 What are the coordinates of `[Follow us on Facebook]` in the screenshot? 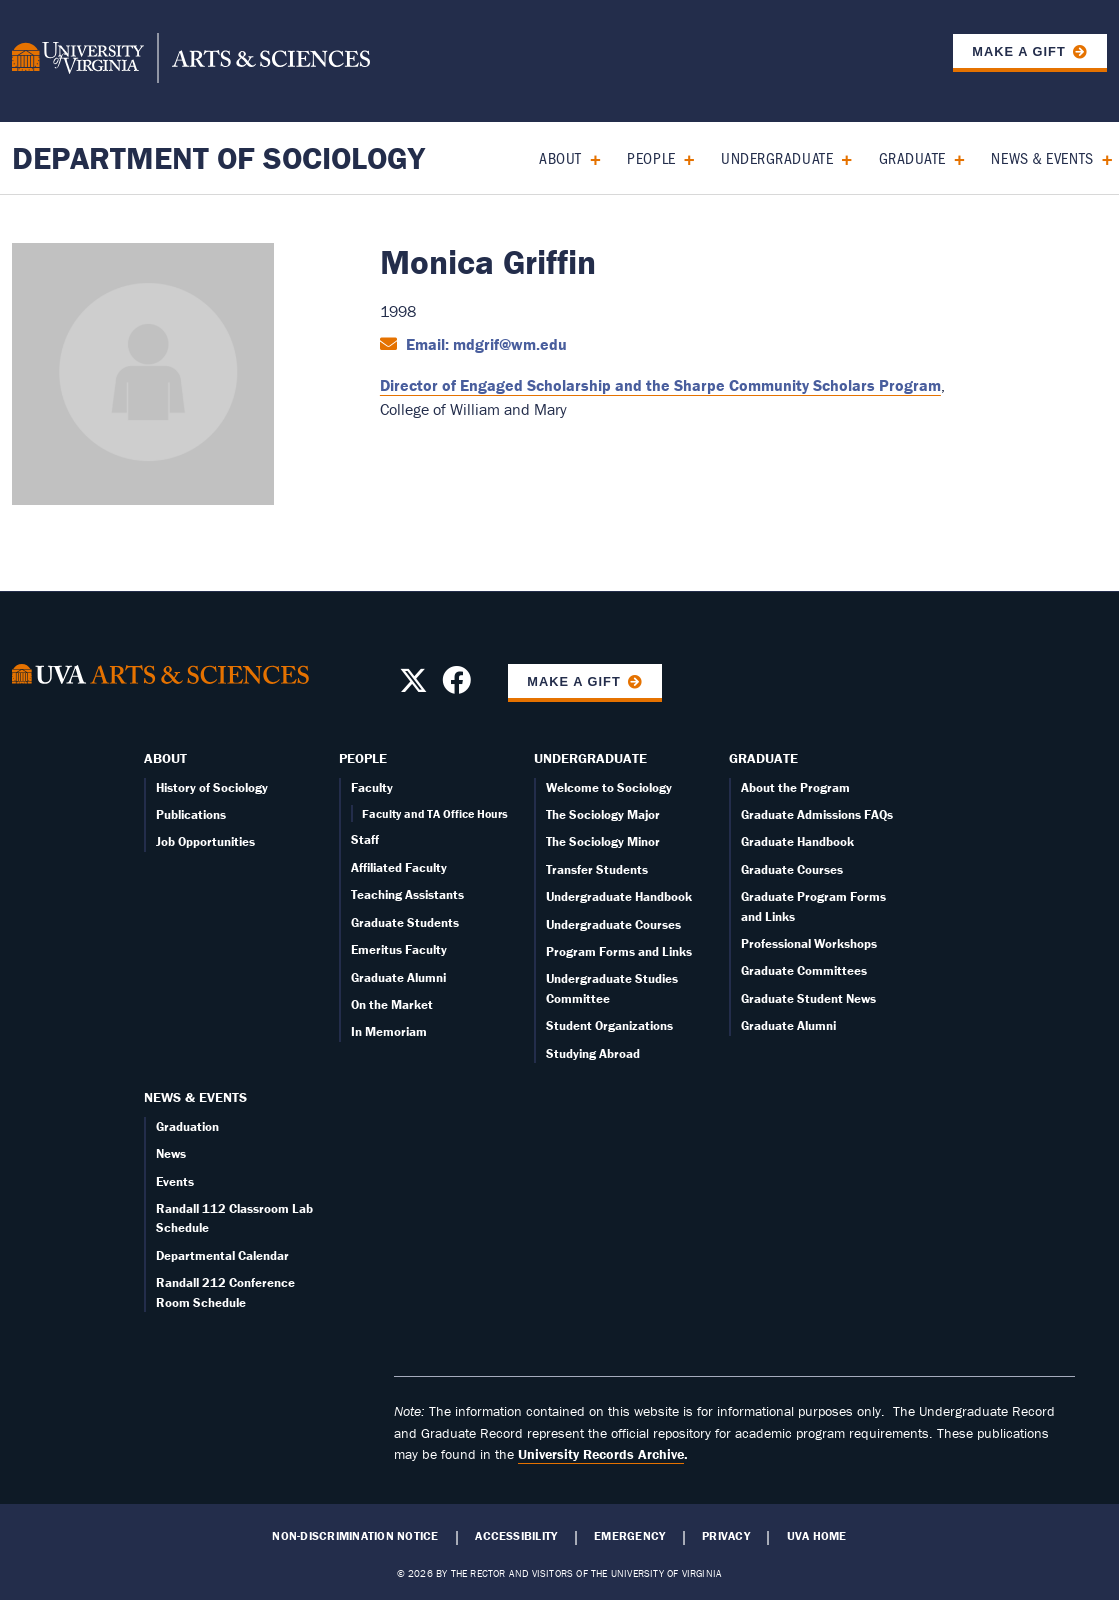 It's located at (456, 686).